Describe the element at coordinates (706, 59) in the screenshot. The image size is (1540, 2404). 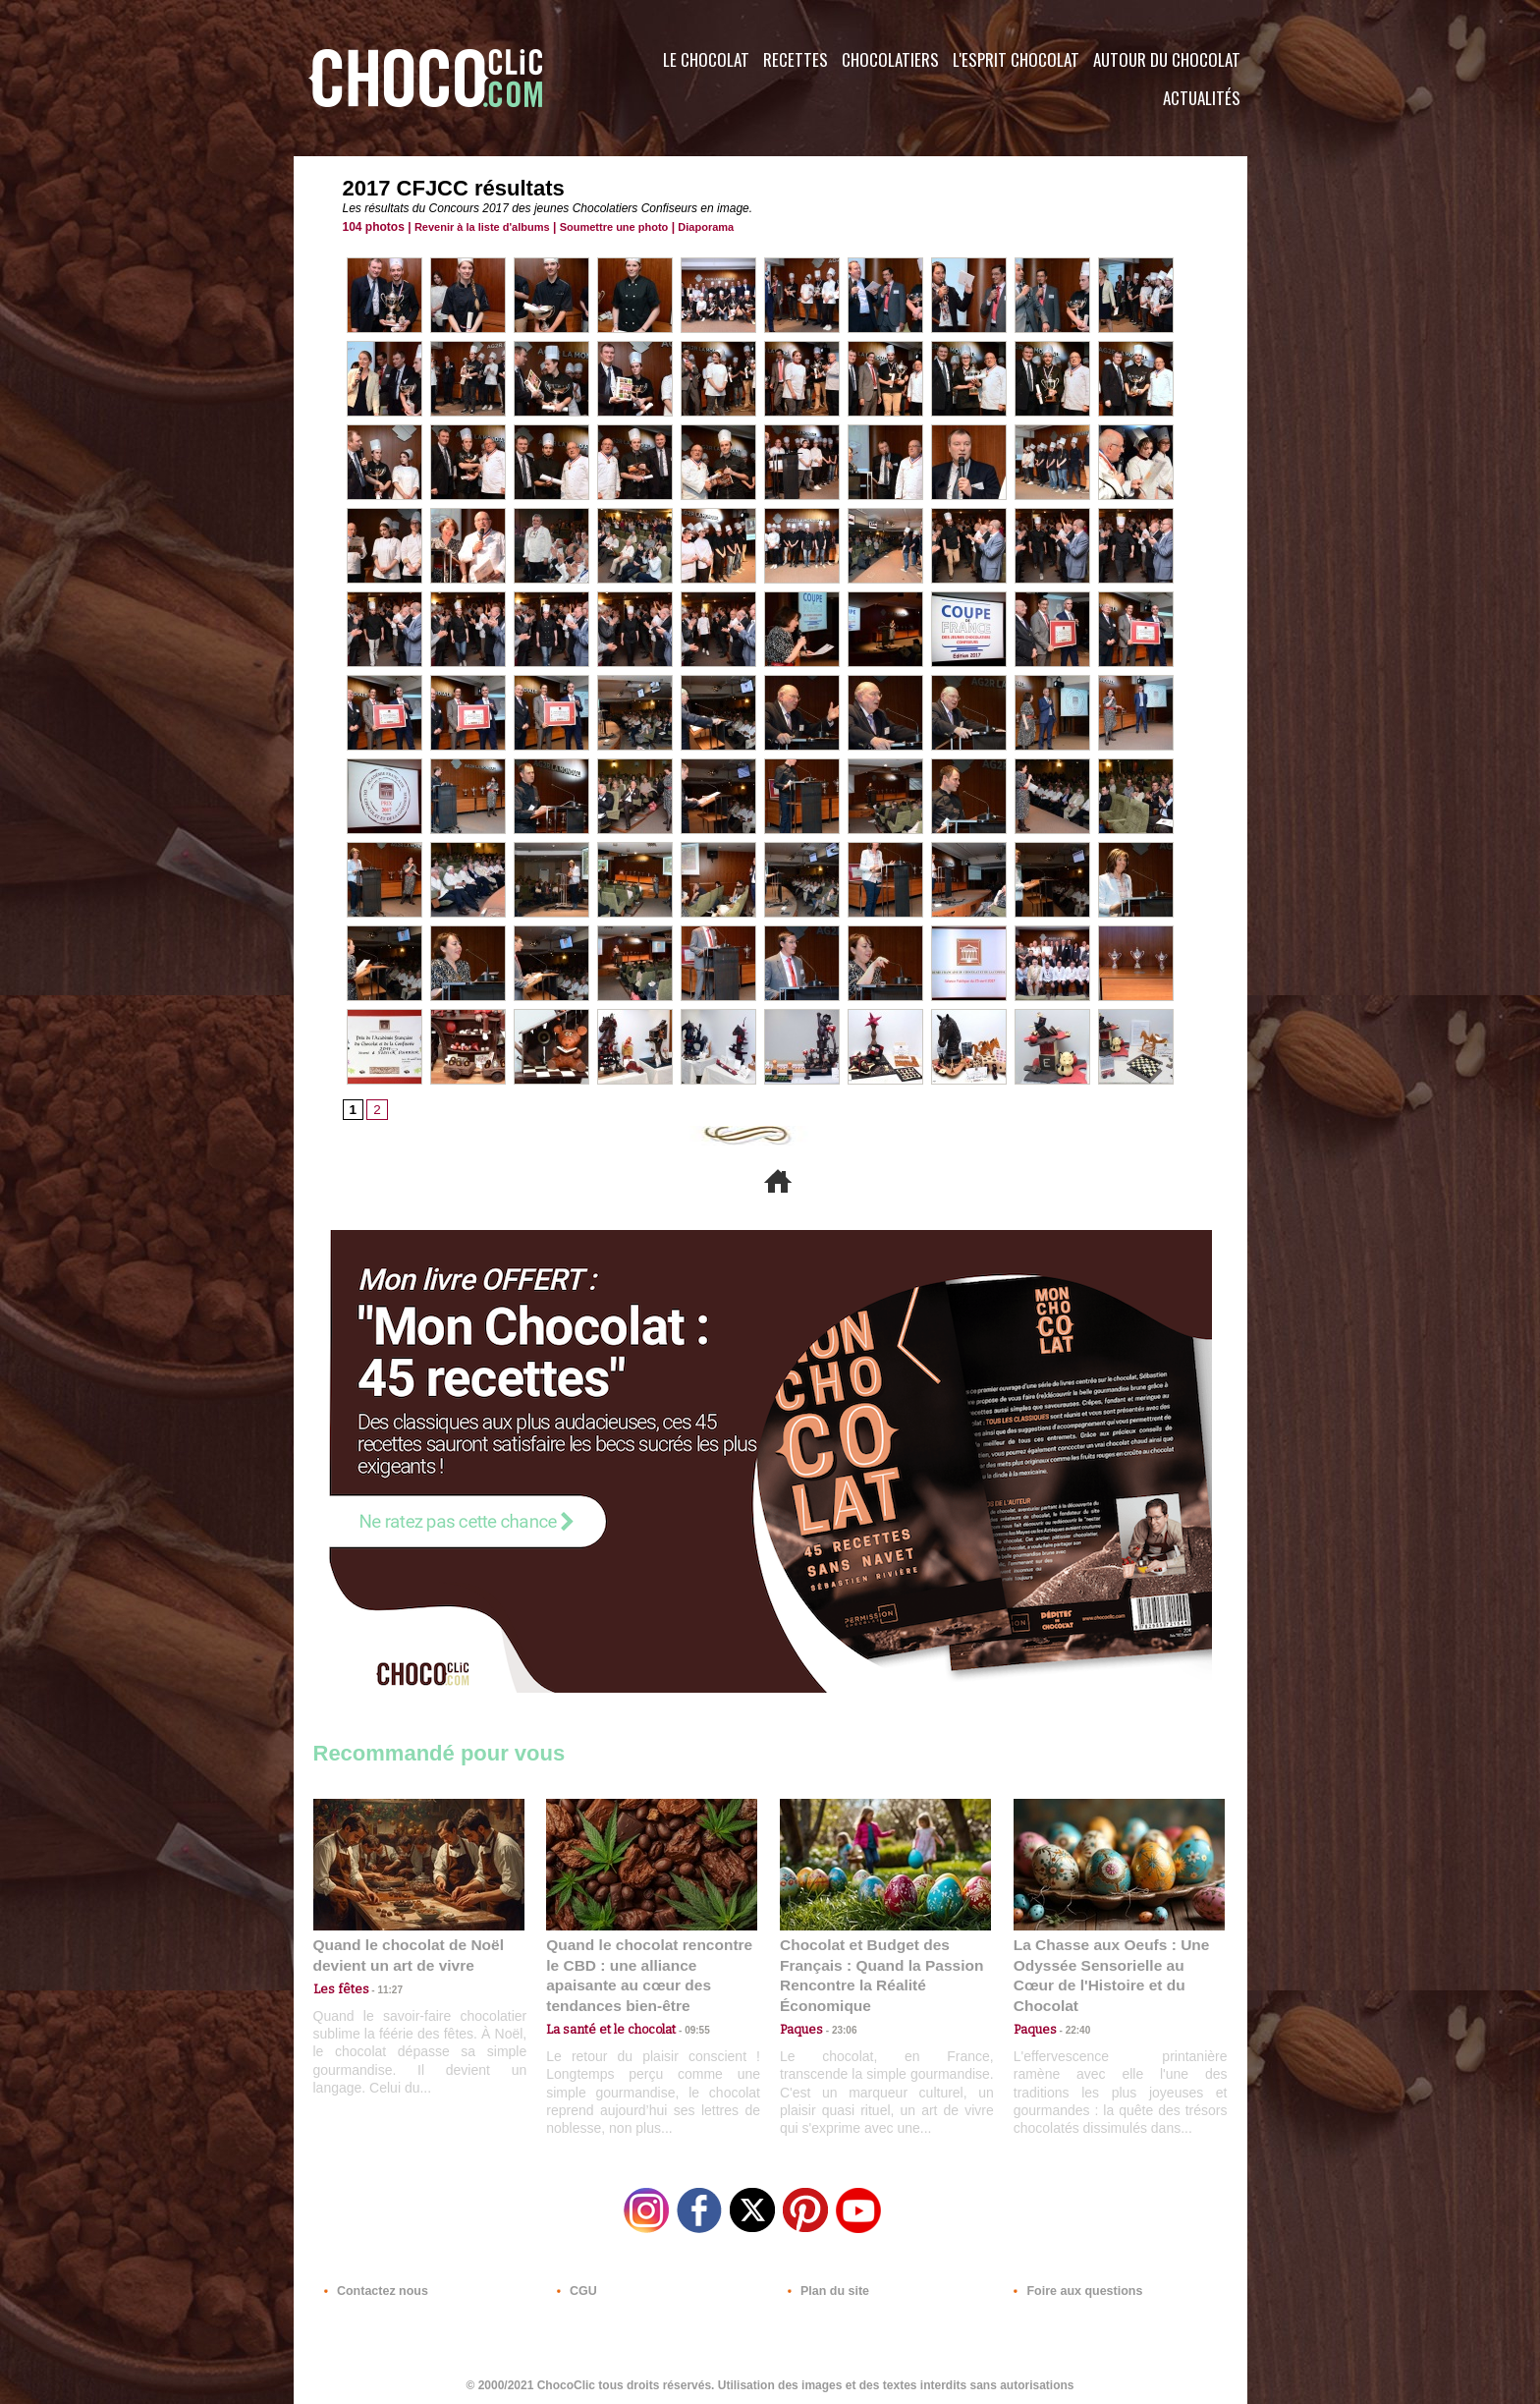
I see `Le Chocolat` at that location.